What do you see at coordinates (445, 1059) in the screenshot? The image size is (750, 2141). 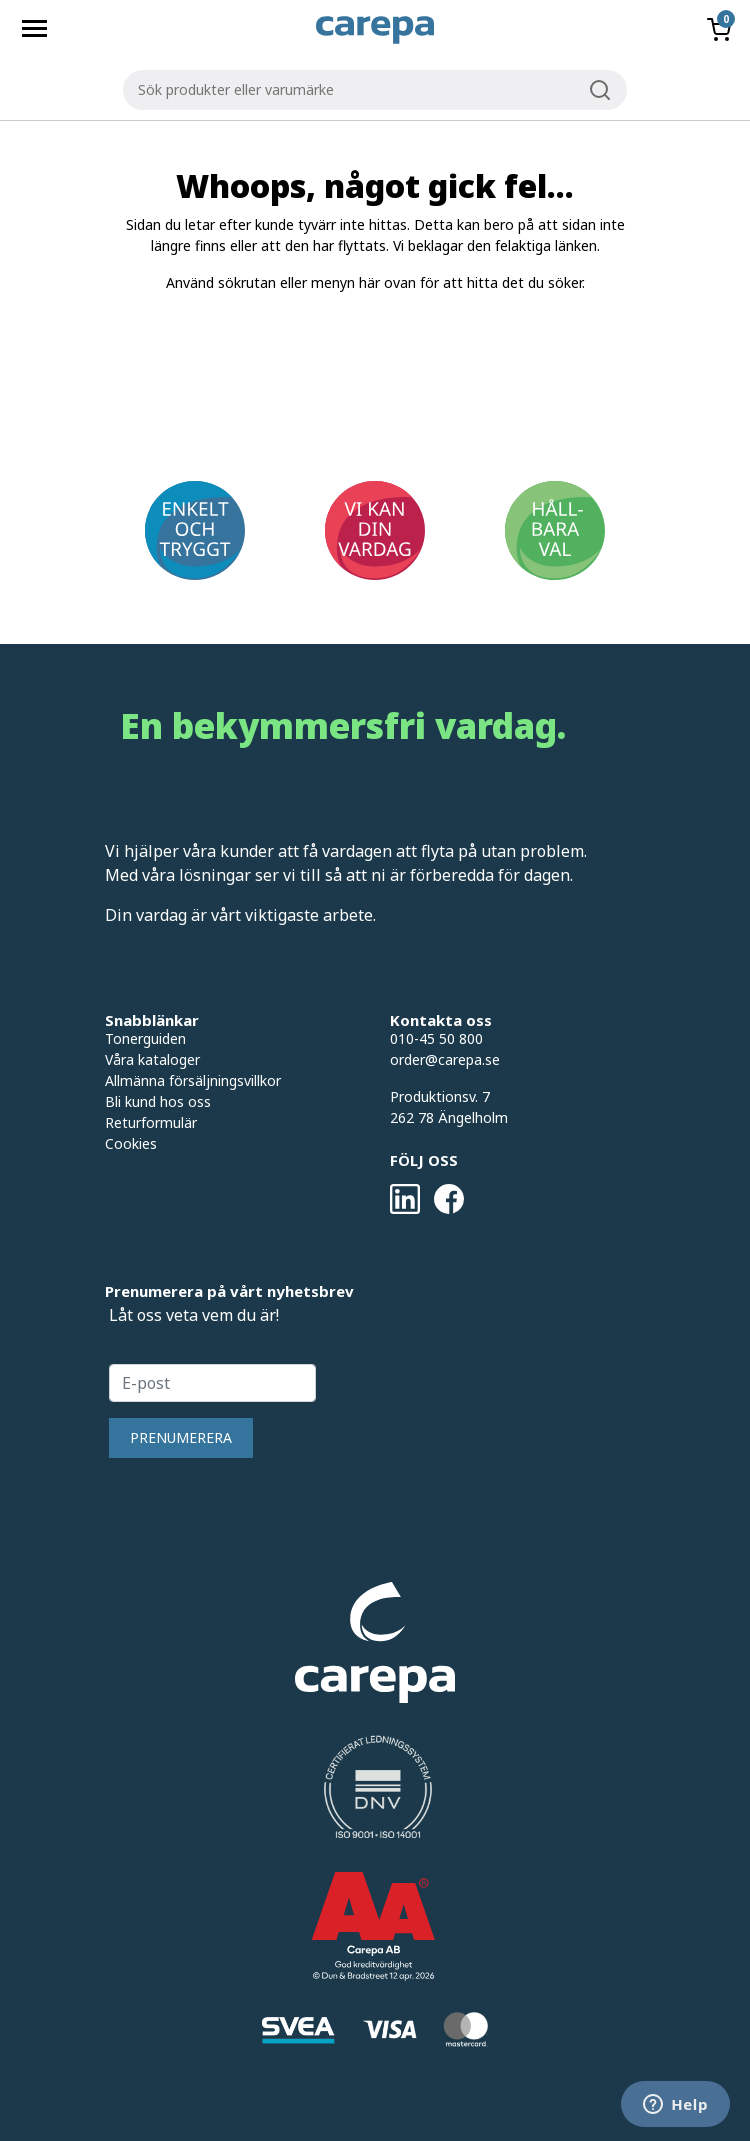 I see `order@carepa.se` at bounding box center [445, 1059].